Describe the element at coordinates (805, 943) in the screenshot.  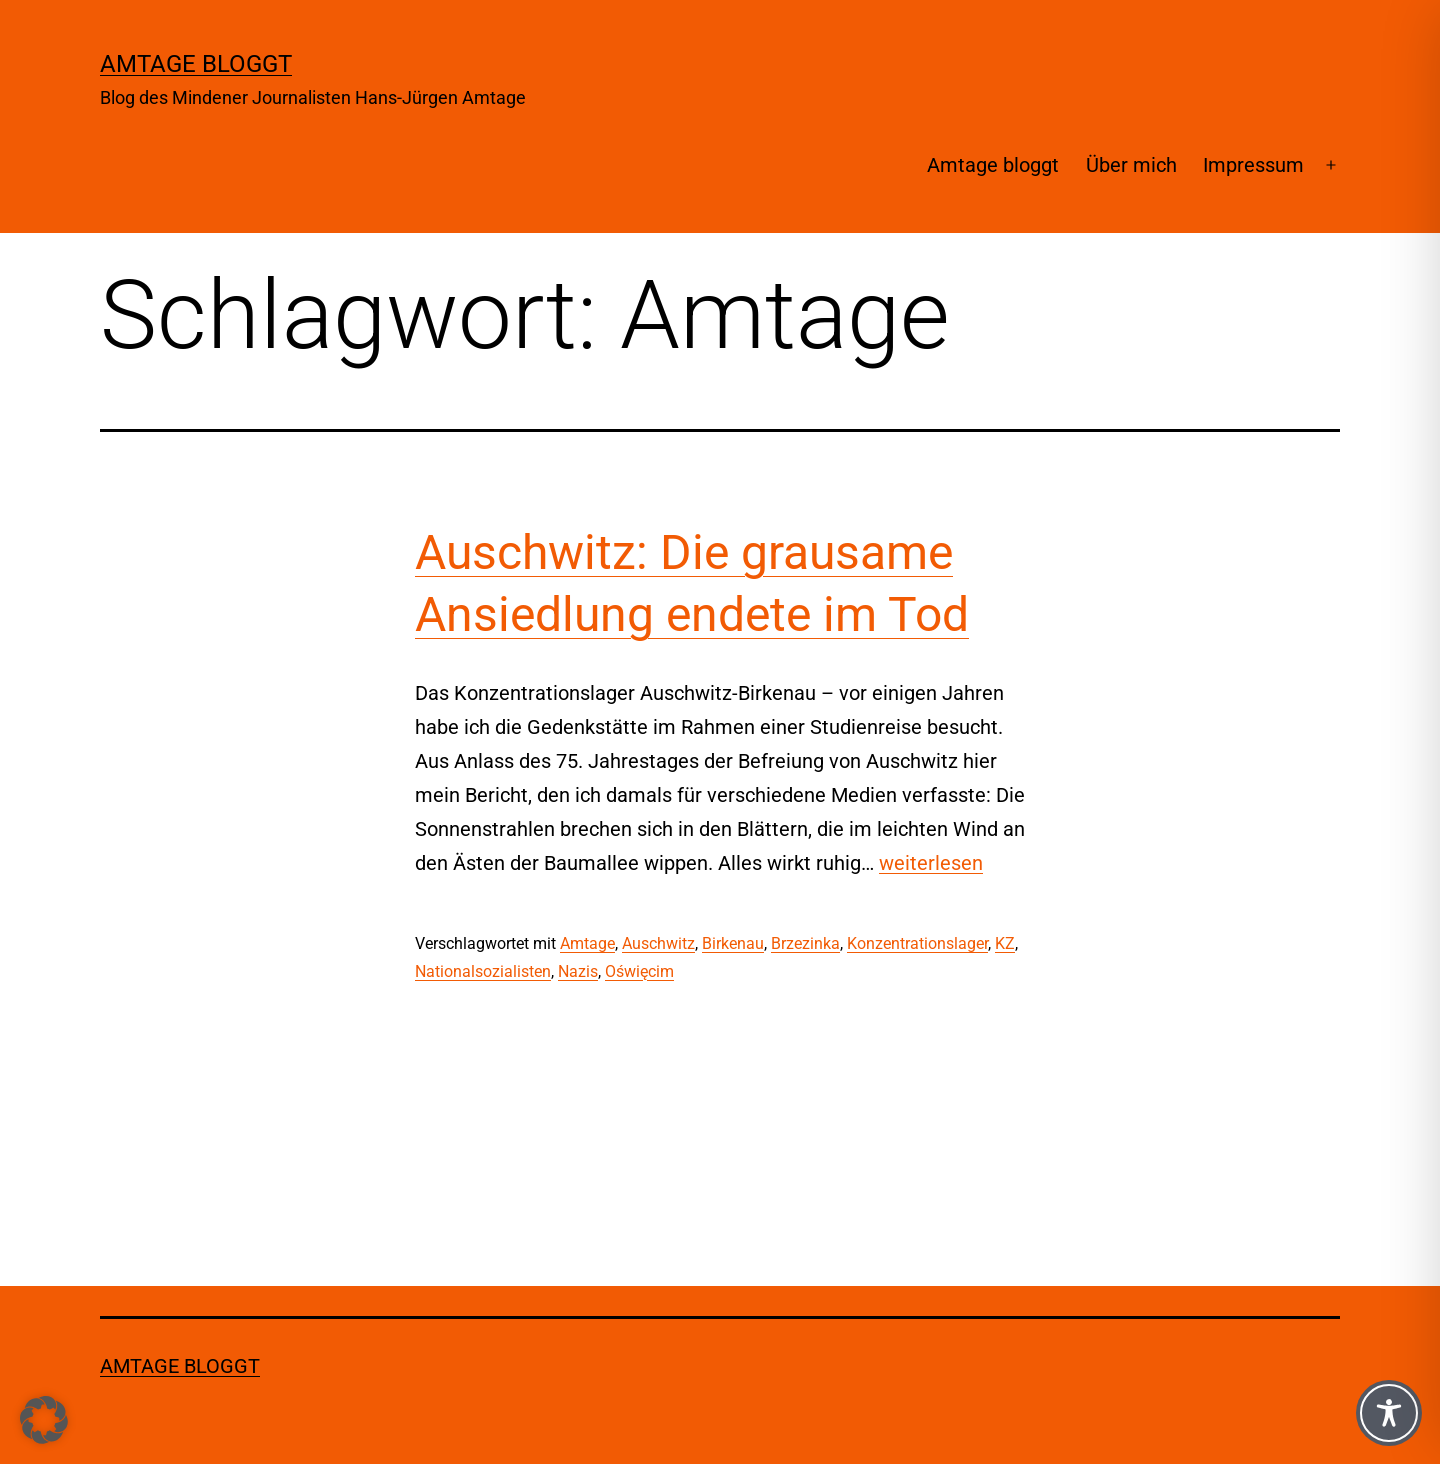
I see `Brzezinka` at that location.